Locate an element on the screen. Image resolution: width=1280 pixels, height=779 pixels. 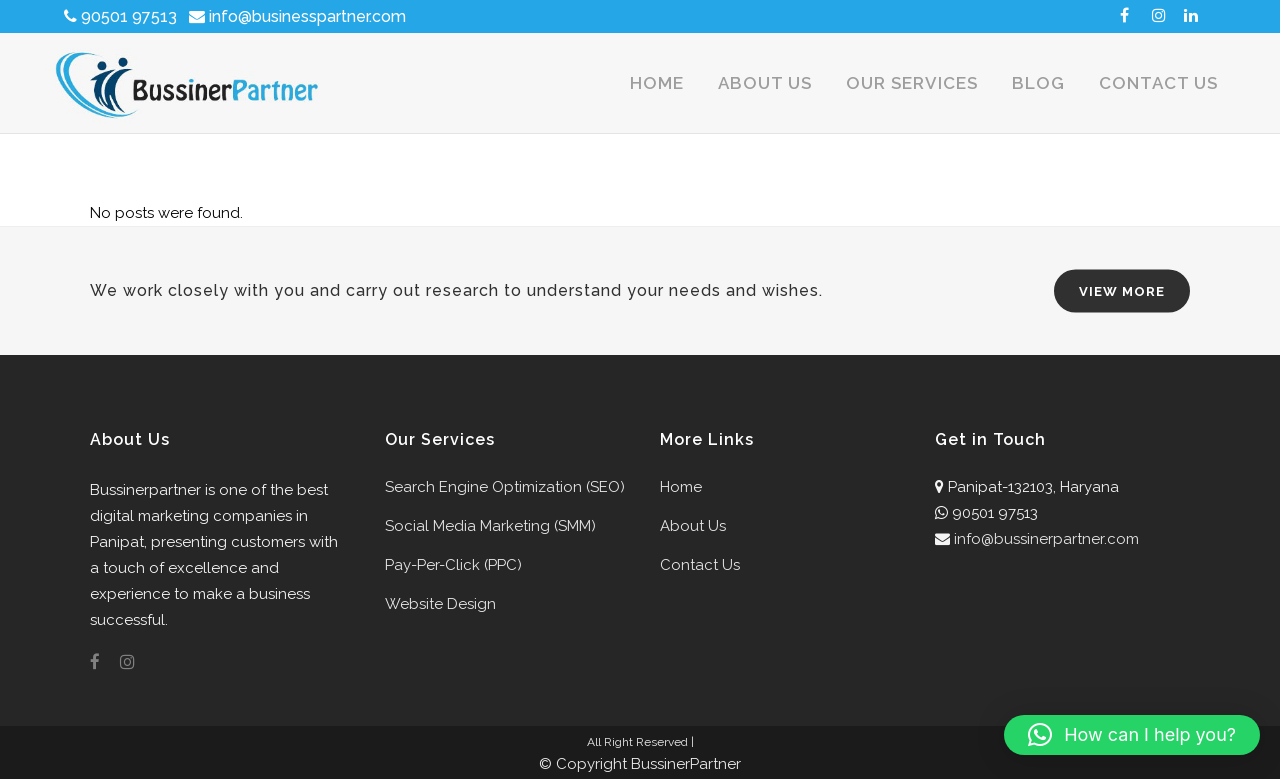
Social Media Marketing (SMM) is located at coordinates (490, 526).